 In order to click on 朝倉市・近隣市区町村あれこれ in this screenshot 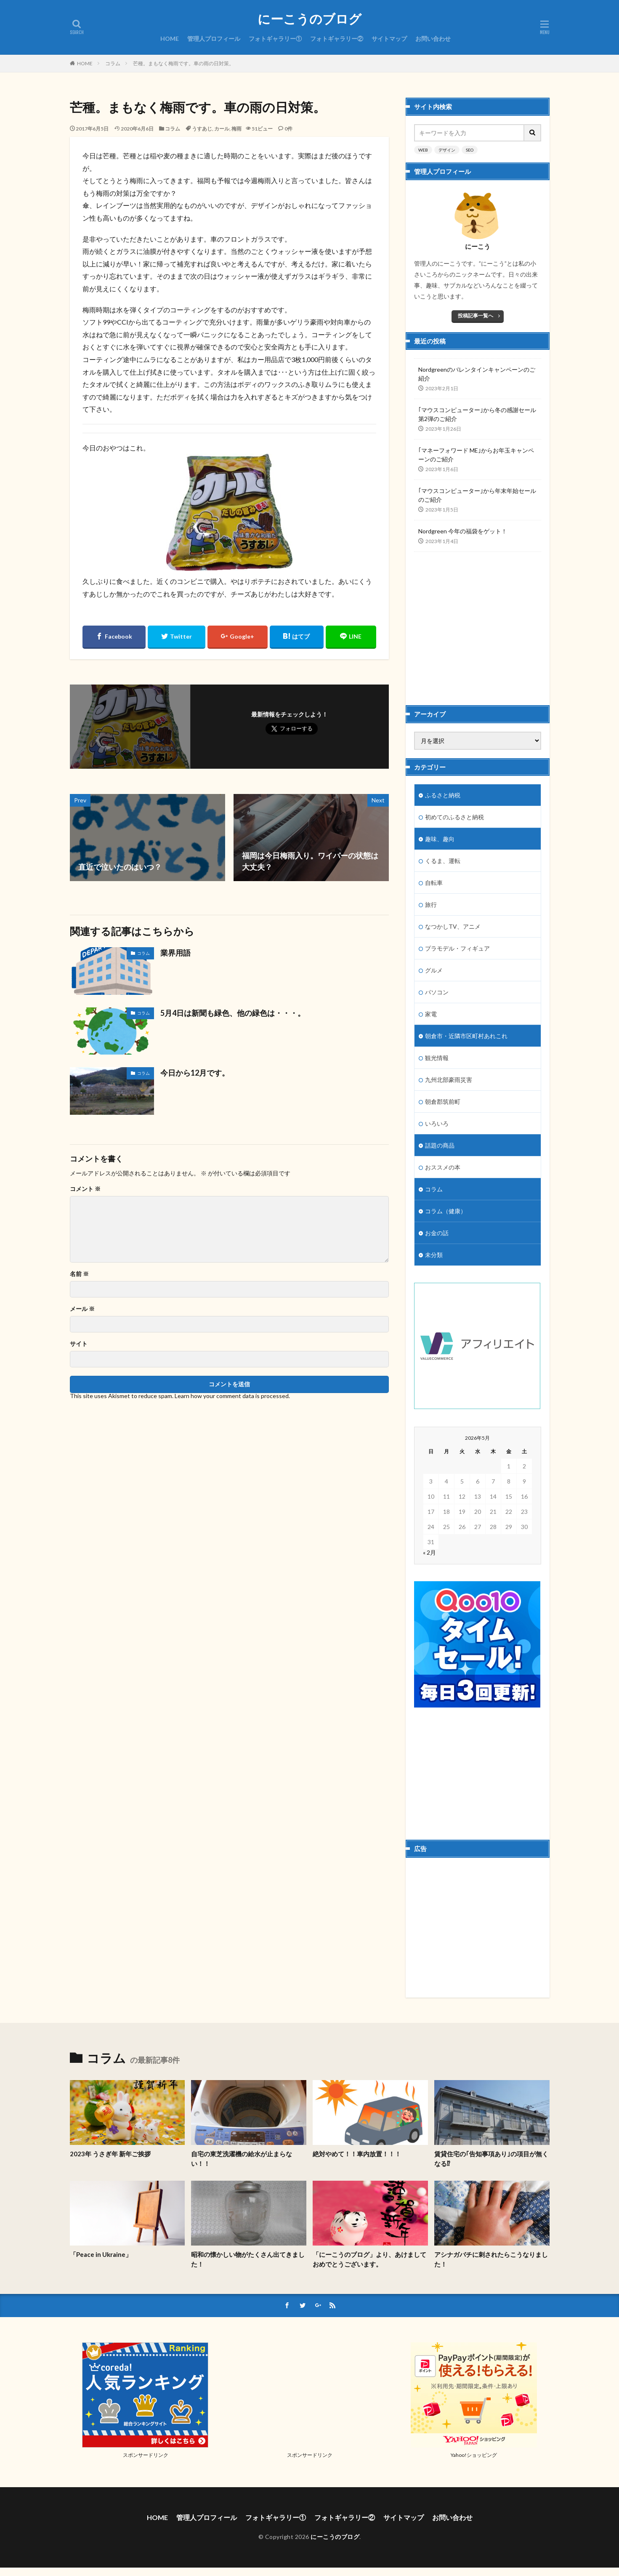, I will do `click(466, 1035)`.